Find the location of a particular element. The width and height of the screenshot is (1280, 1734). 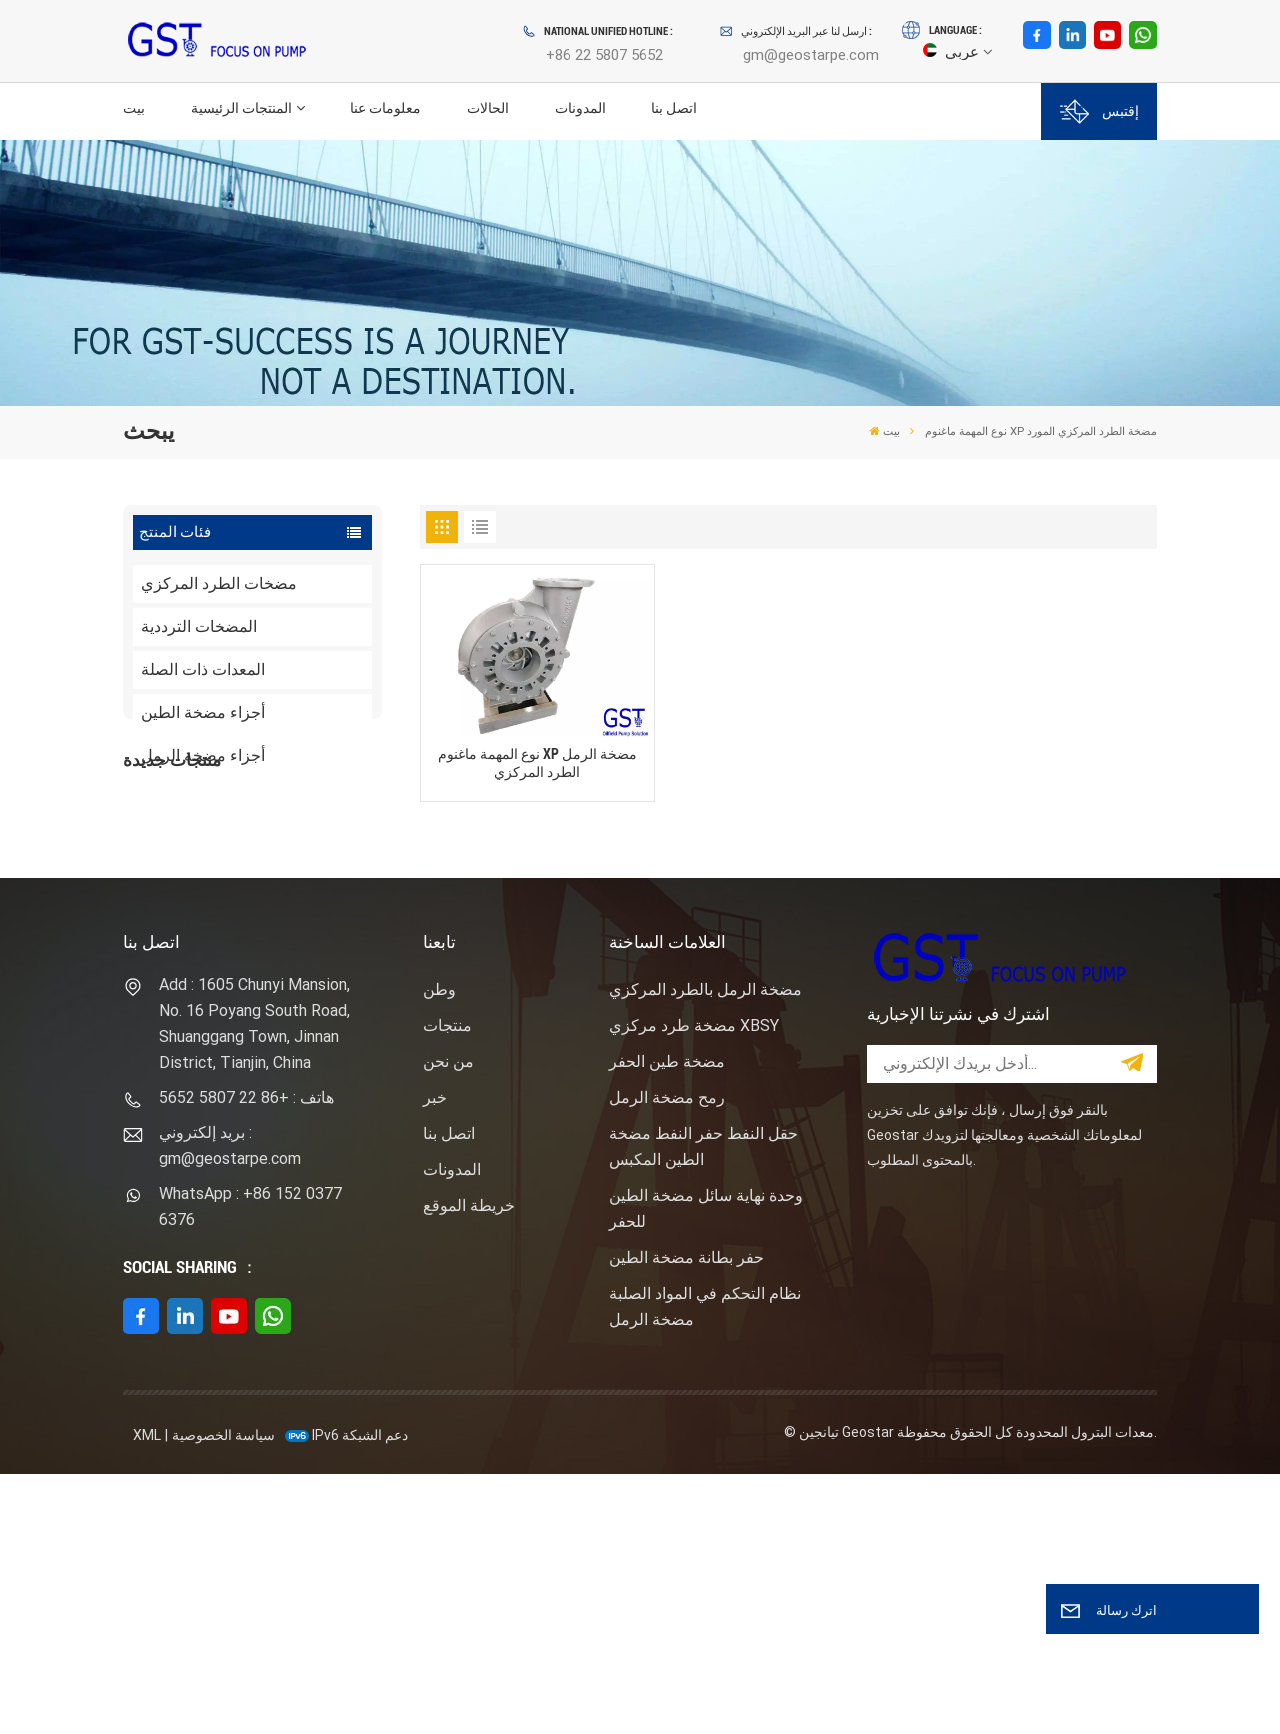

الحالات is located at coordinates (488, 108).